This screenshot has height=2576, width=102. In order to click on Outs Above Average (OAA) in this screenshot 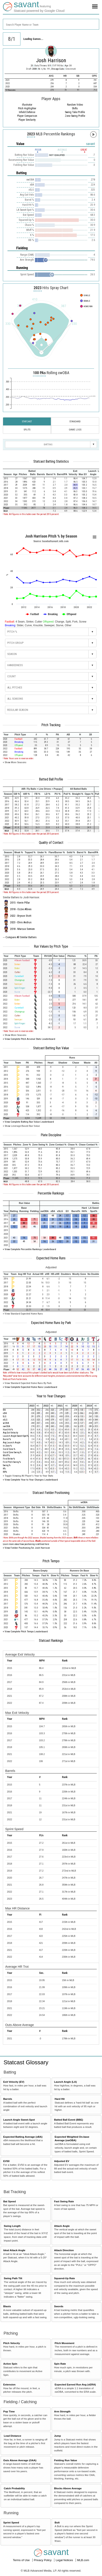, I will do `click(19, 2460)`.